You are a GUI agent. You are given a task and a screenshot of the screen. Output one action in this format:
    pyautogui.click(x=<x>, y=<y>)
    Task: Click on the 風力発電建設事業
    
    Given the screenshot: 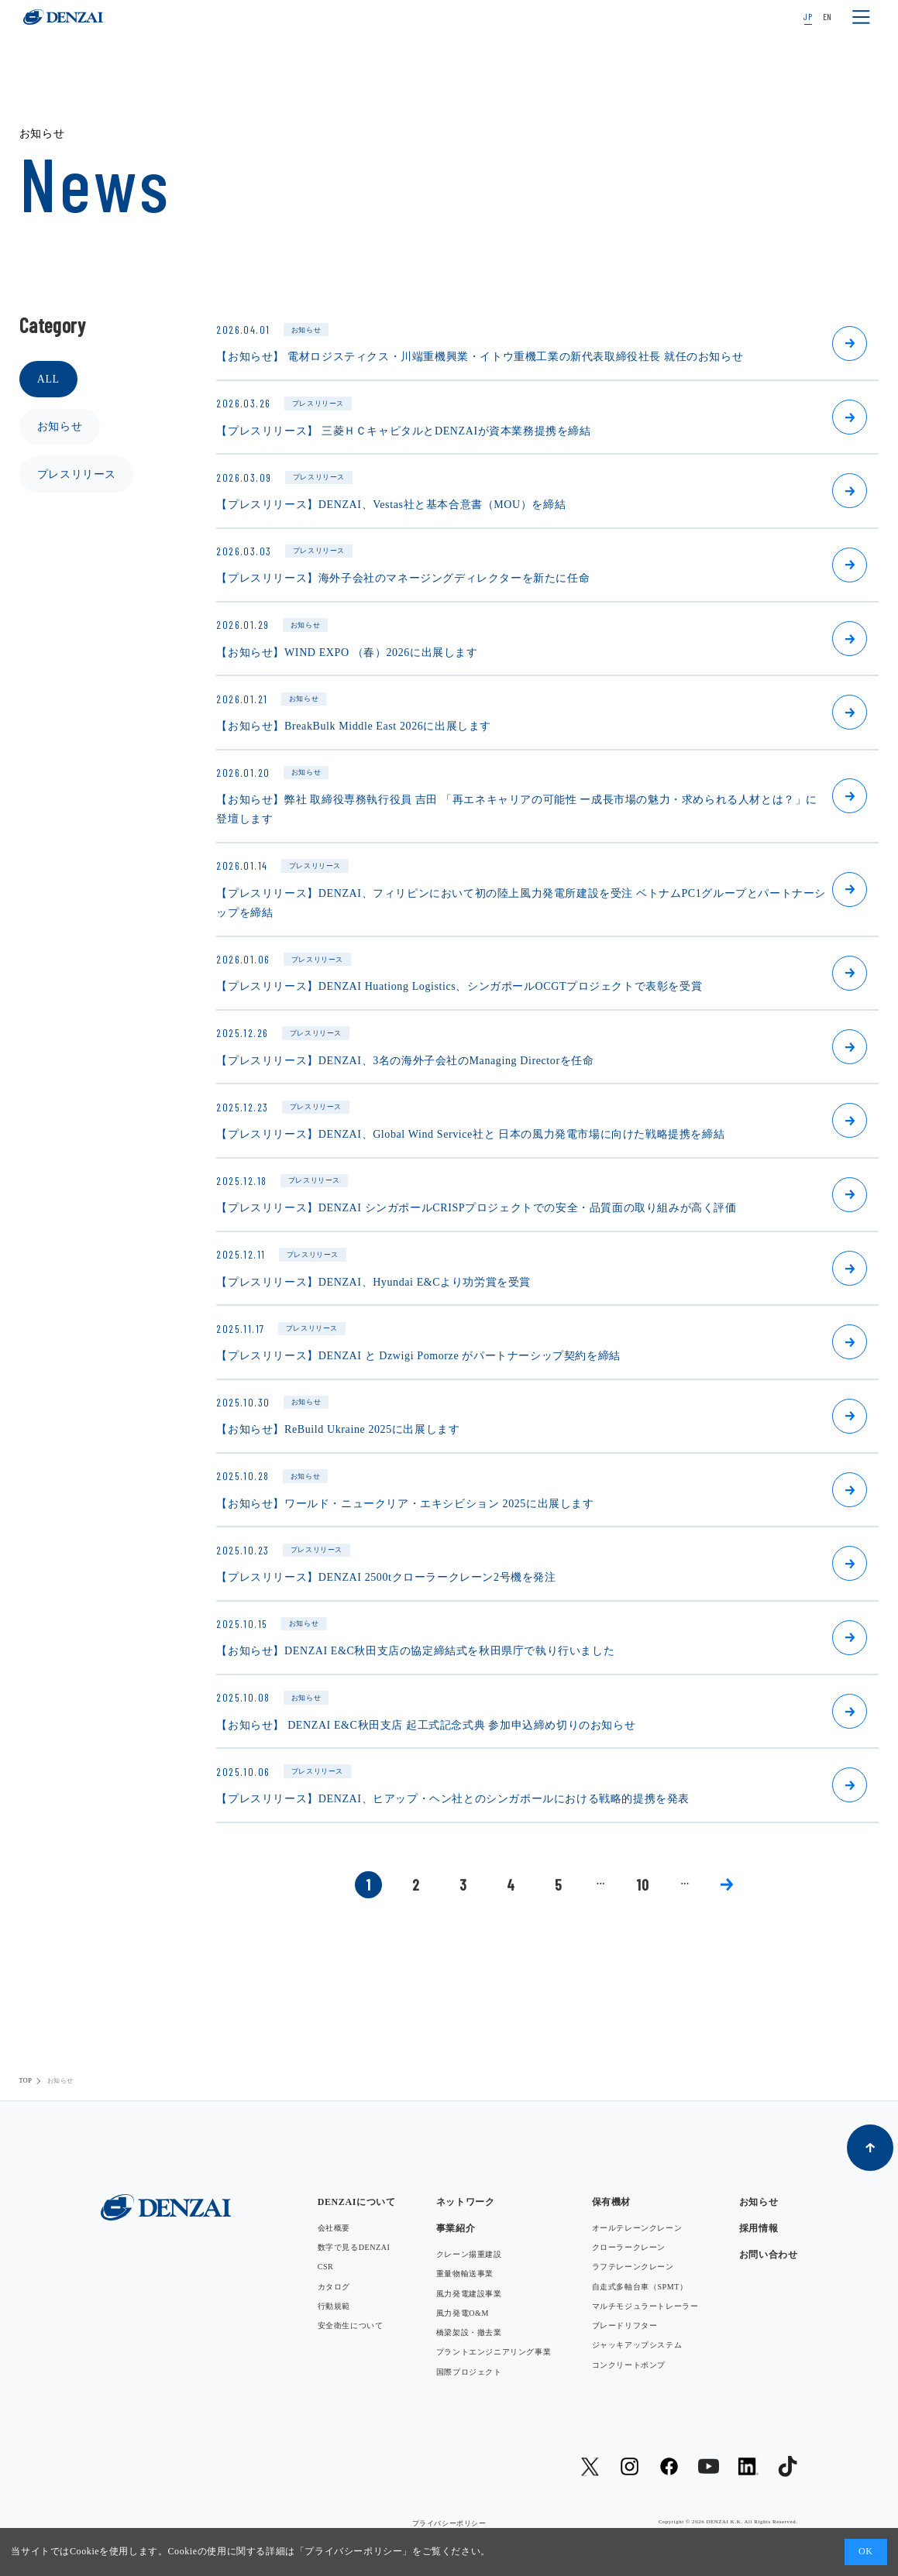 What is the action you would take?
    pyautogui.click(x=469, y=2293)
    